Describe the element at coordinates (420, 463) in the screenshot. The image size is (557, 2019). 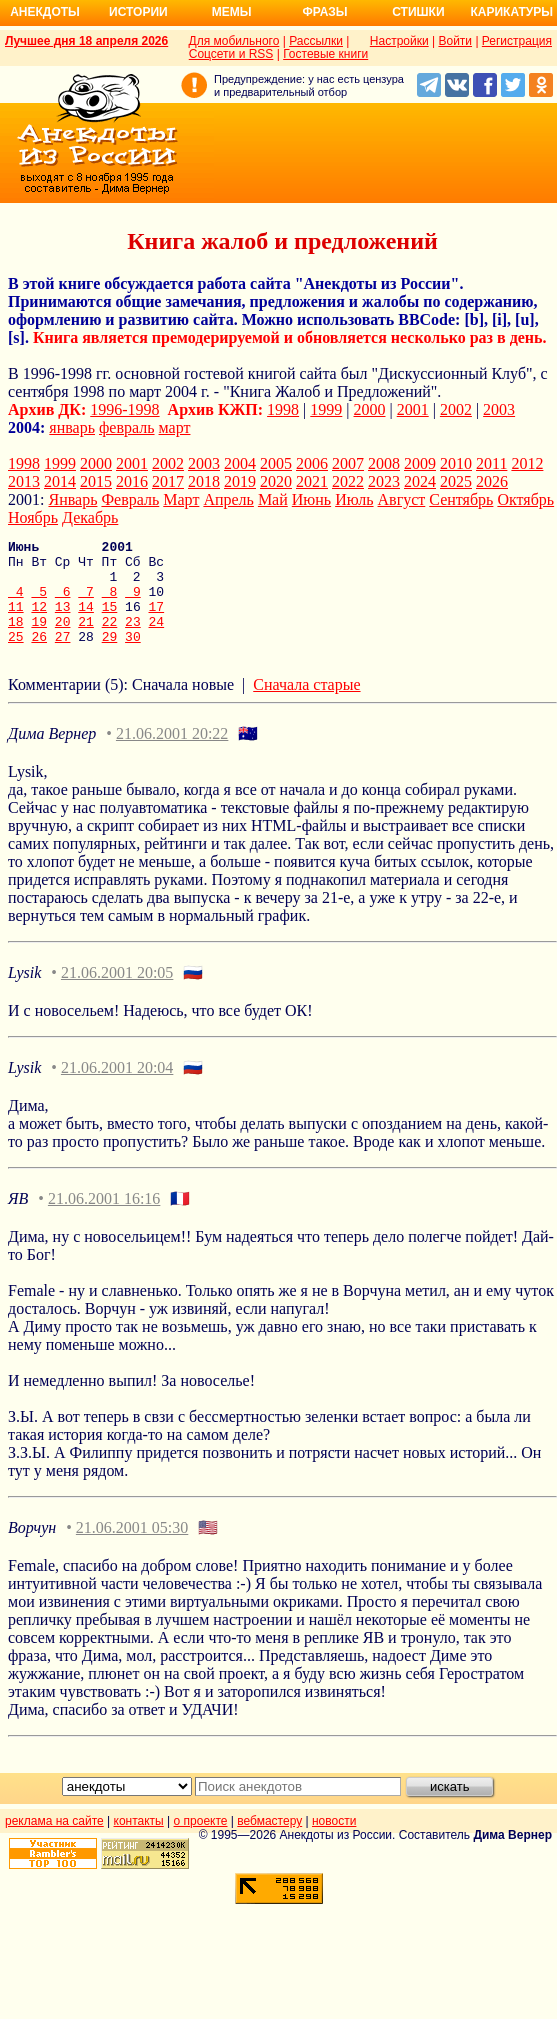
I see `2009` at that location.